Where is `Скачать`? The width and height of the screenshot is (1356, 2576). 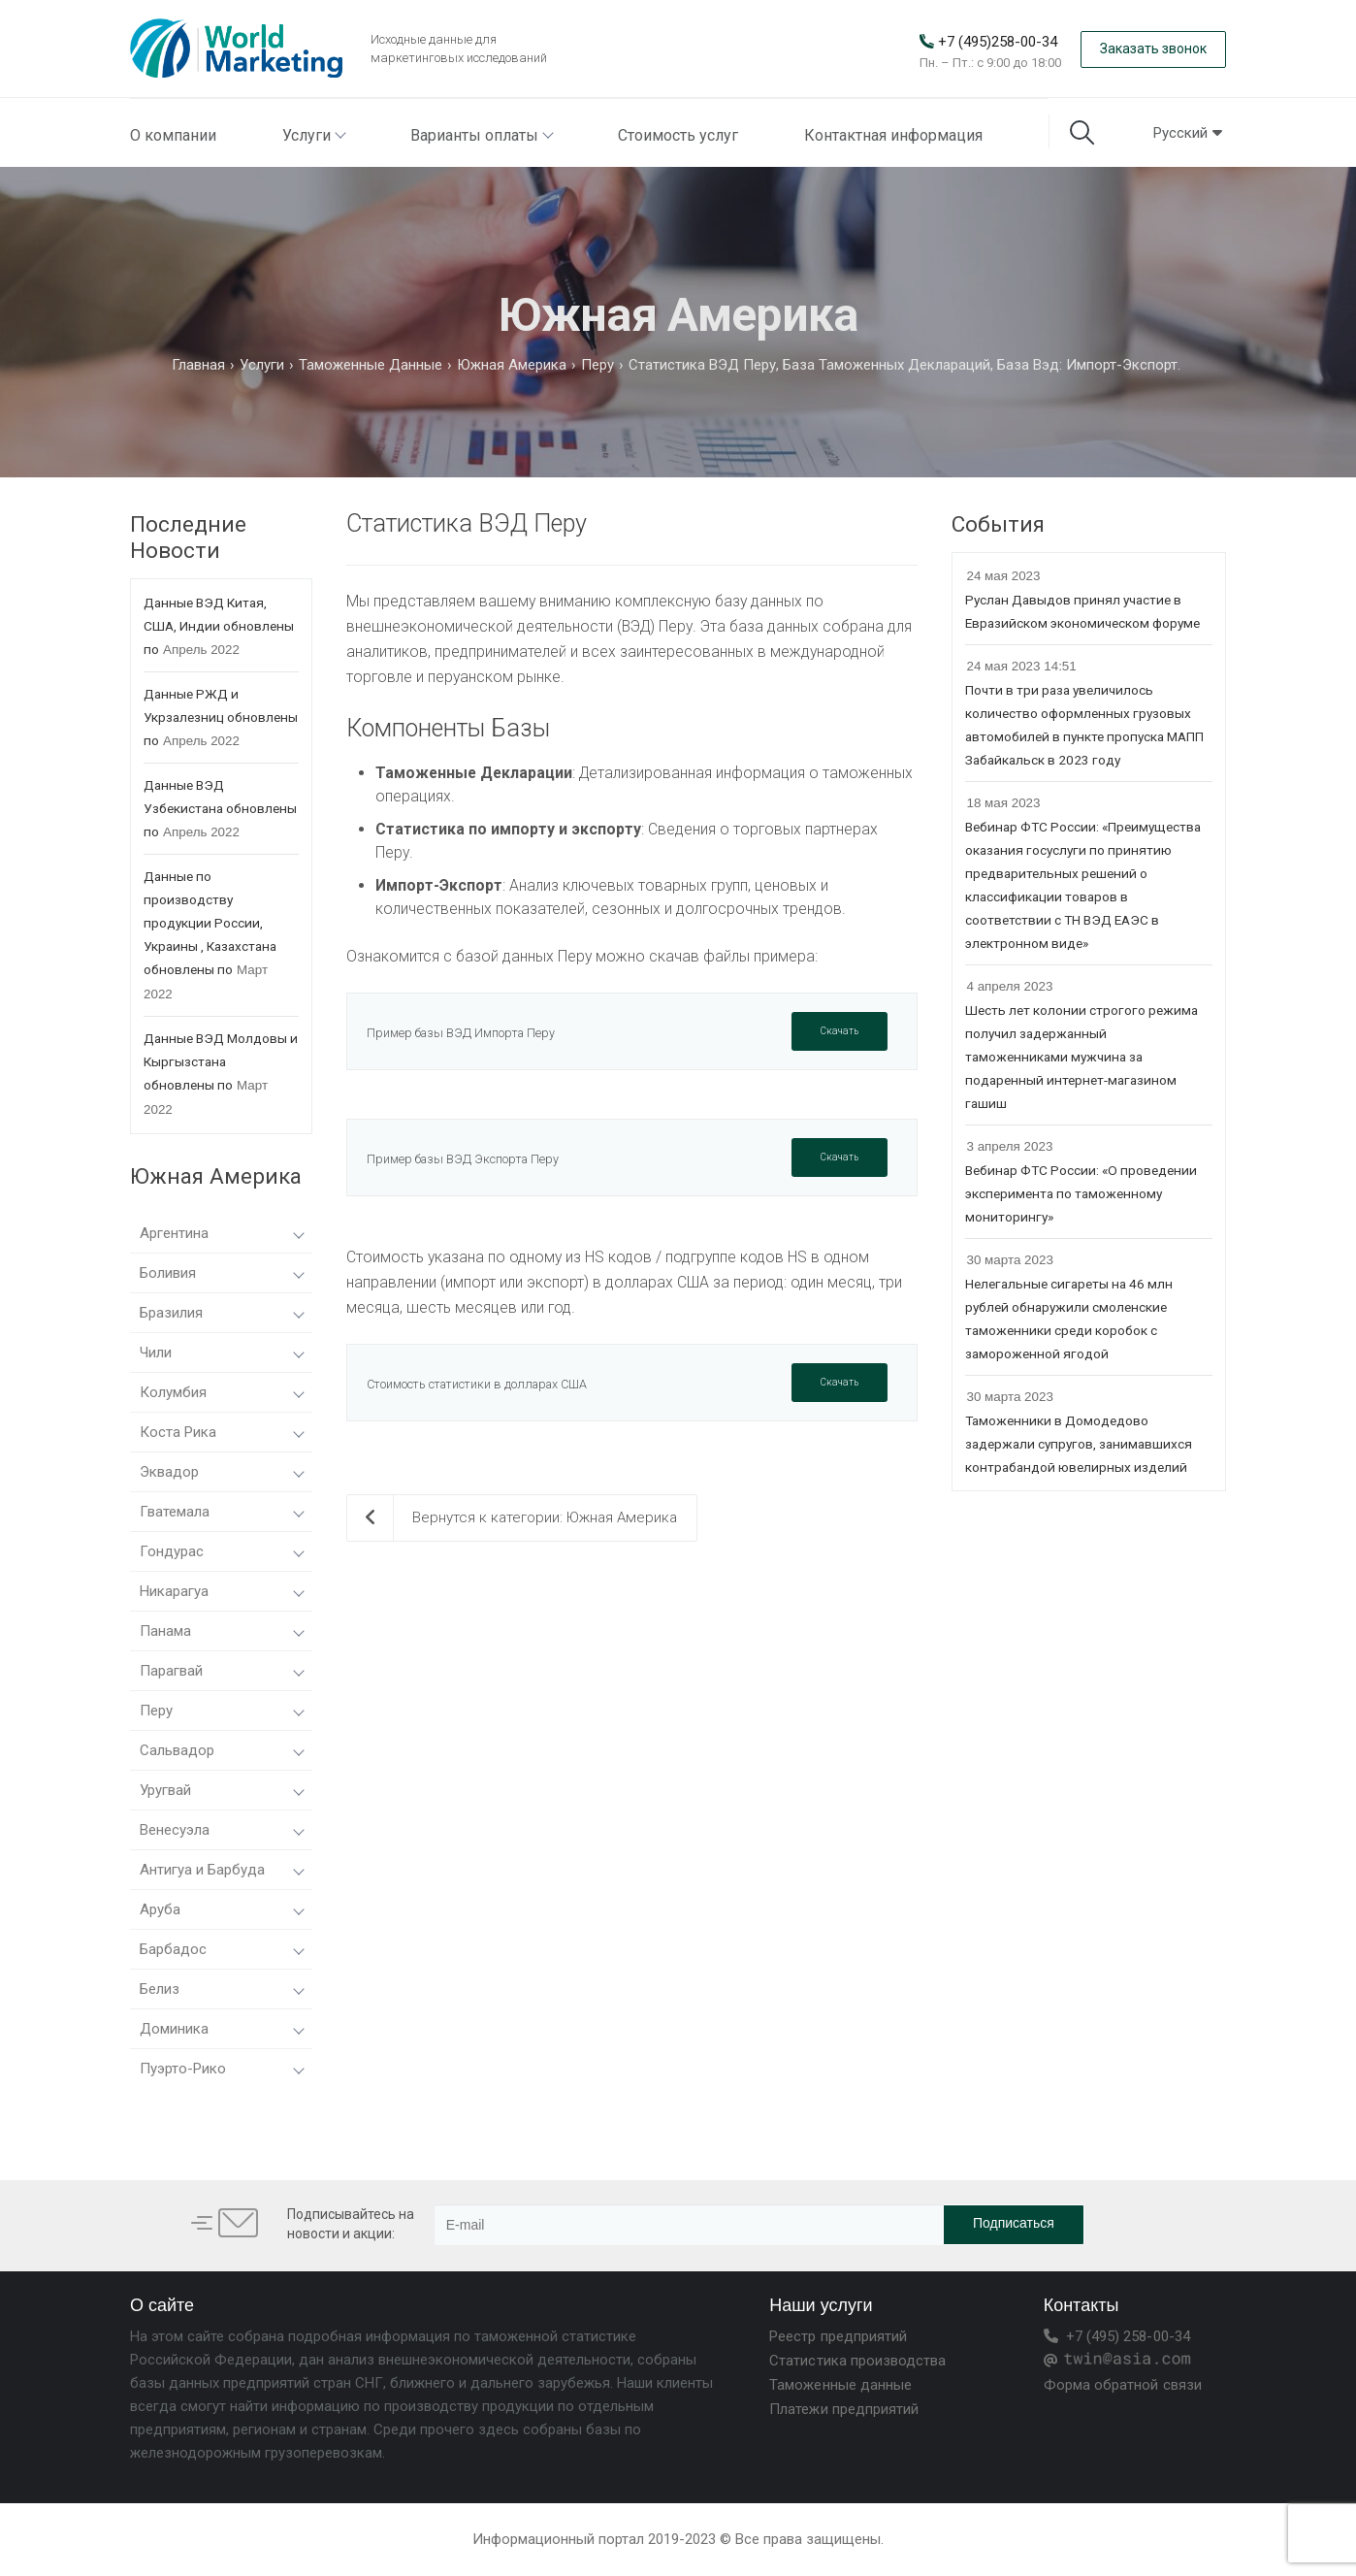 Скачать is located at coordinates (839, 1031).